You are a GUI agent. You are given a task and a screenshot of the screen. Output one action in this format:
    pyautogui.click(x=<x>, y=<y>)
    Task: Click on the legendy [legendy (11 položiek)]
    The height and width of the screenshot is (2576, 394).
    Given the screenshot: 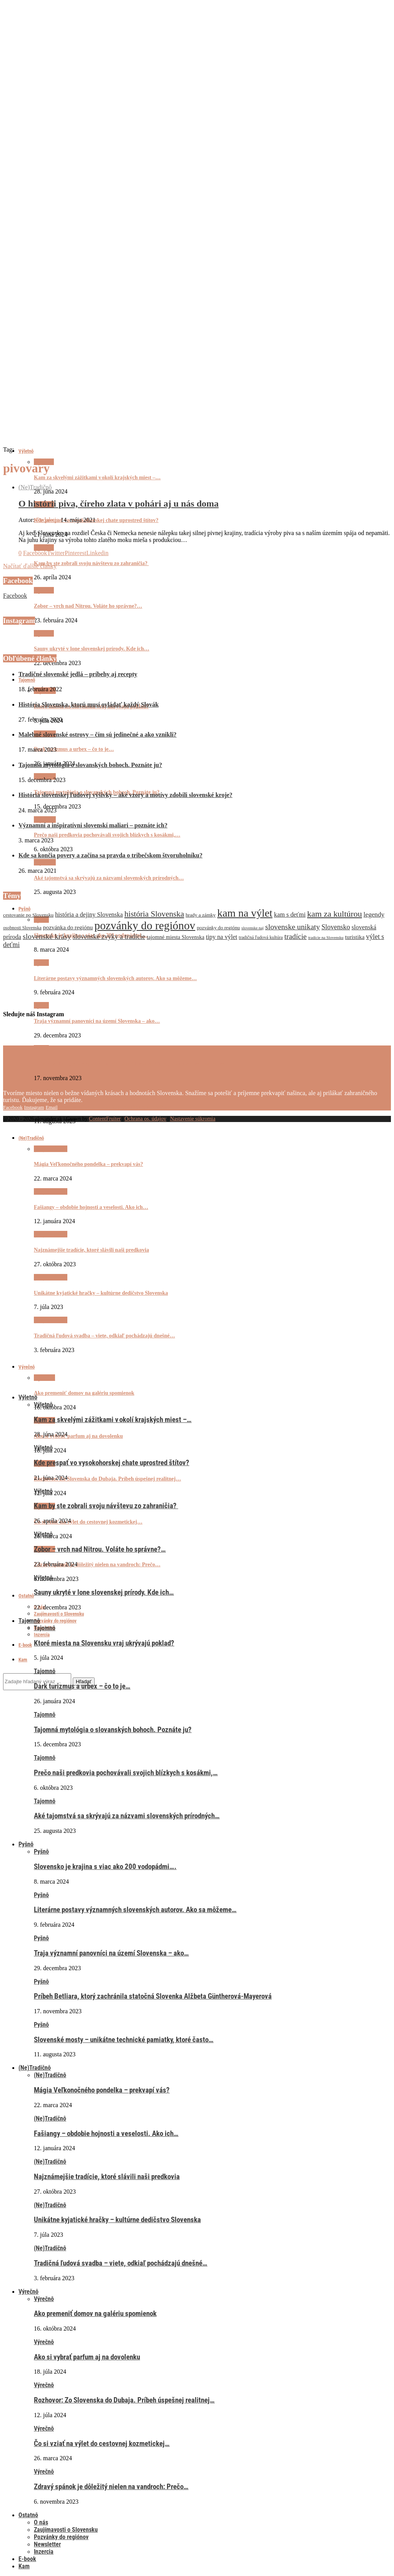 What is the action you would take?
    pyautogui.click(x=374, y=914)
    